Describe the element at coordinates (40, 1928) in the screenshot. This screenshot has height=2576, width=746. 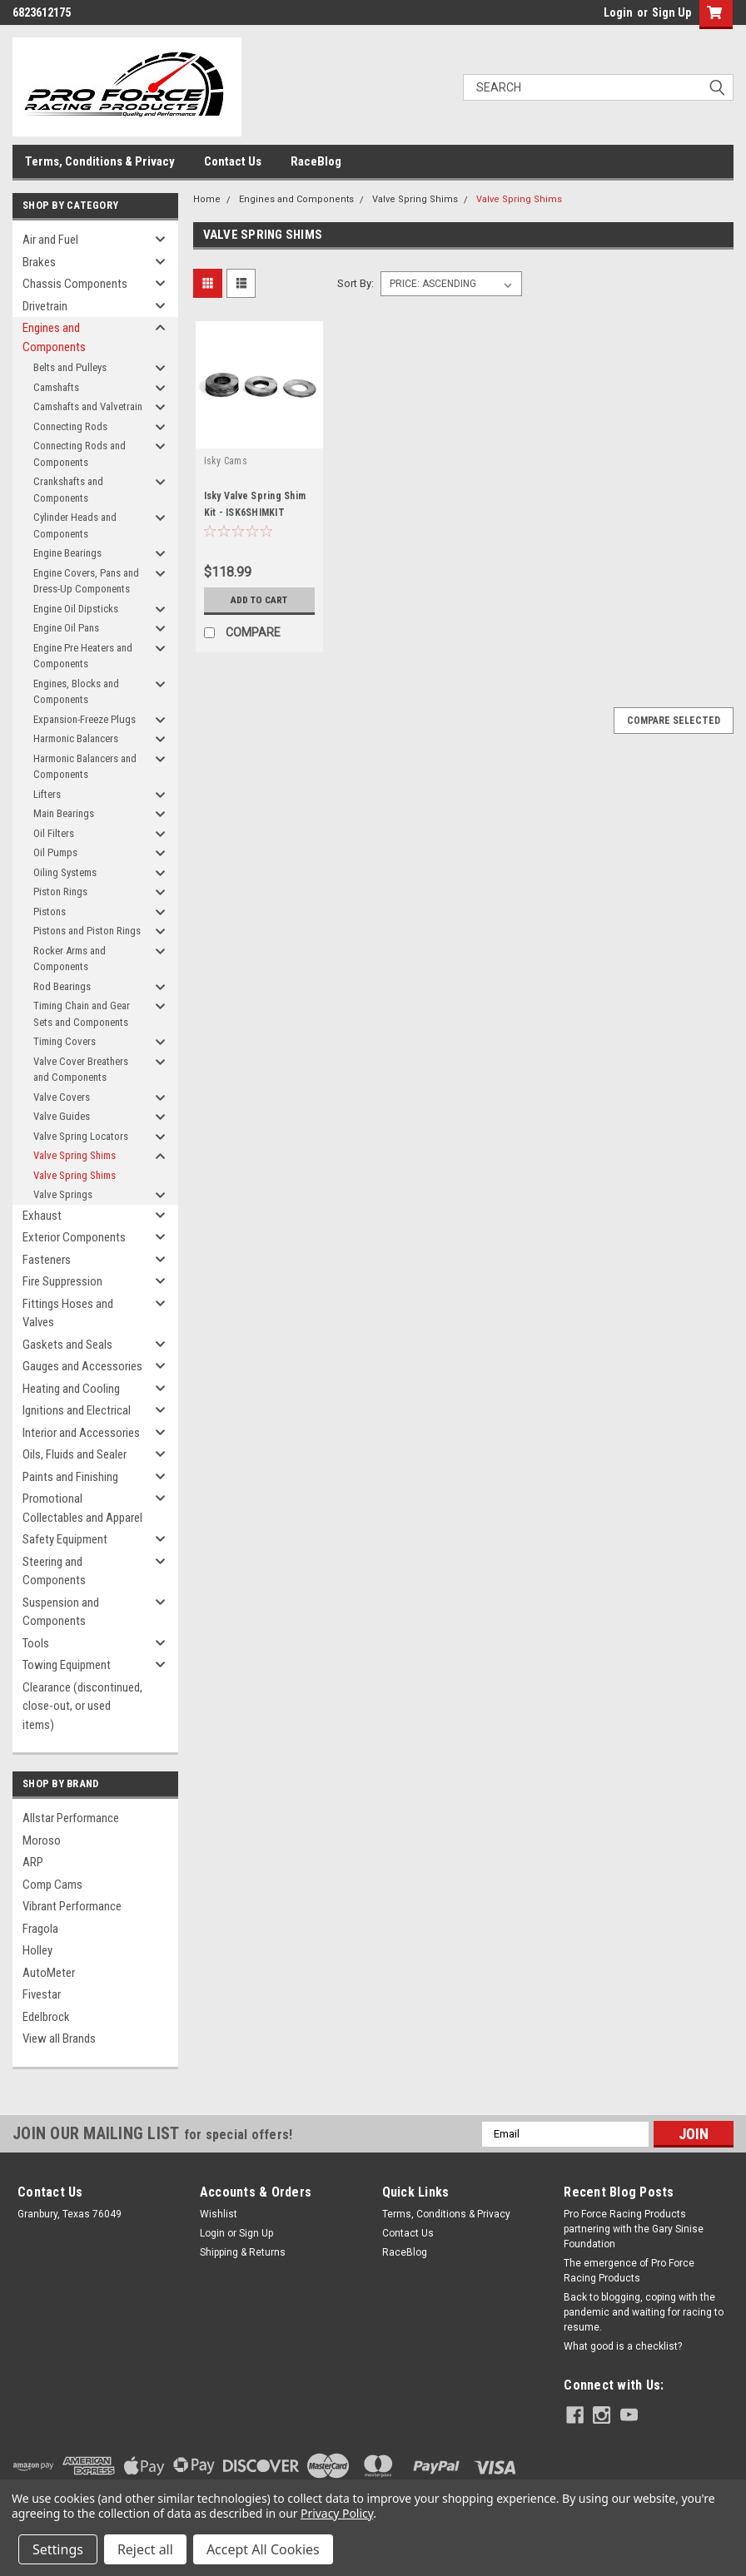
I see `Fragola` at that location.